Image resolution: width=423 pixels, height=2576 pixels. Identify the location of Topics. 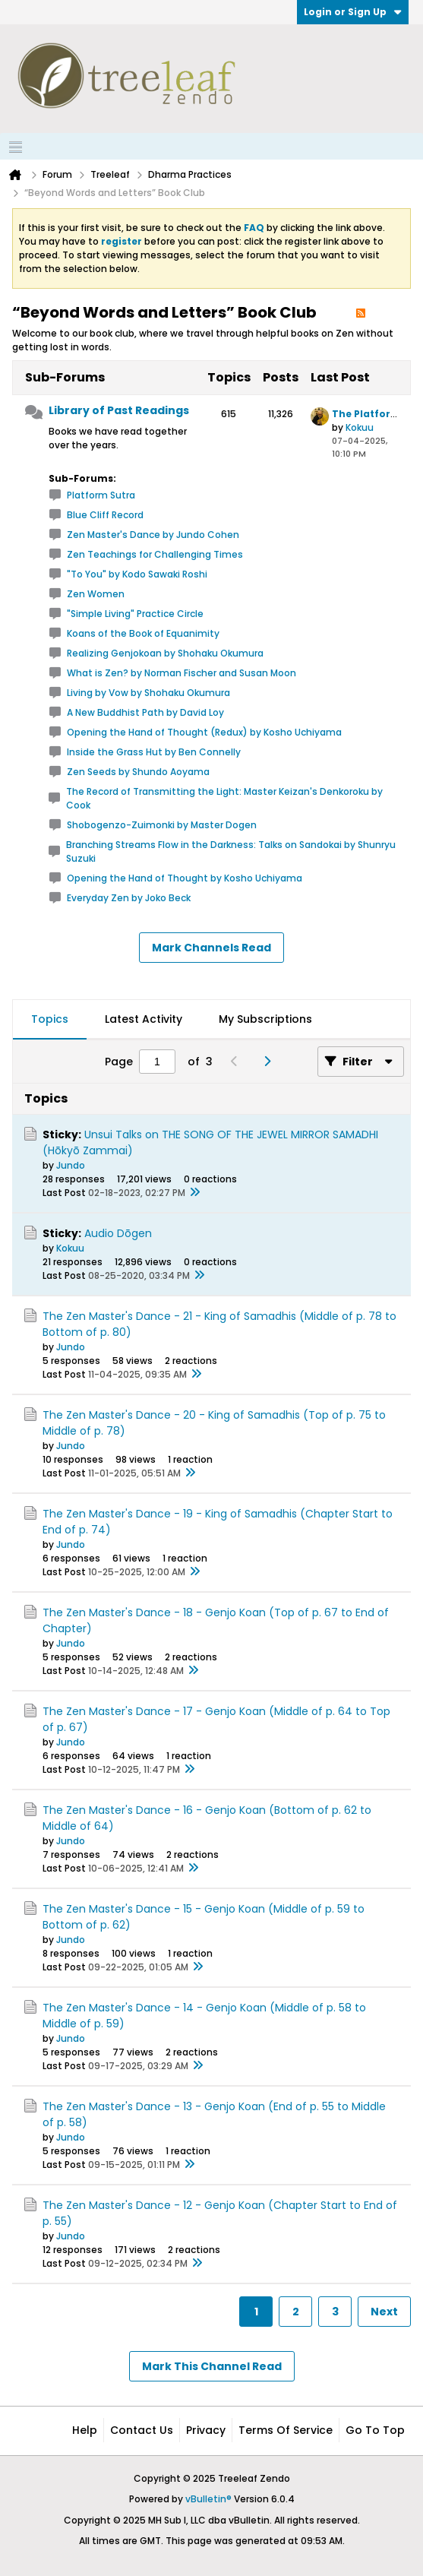
(49, 1019).